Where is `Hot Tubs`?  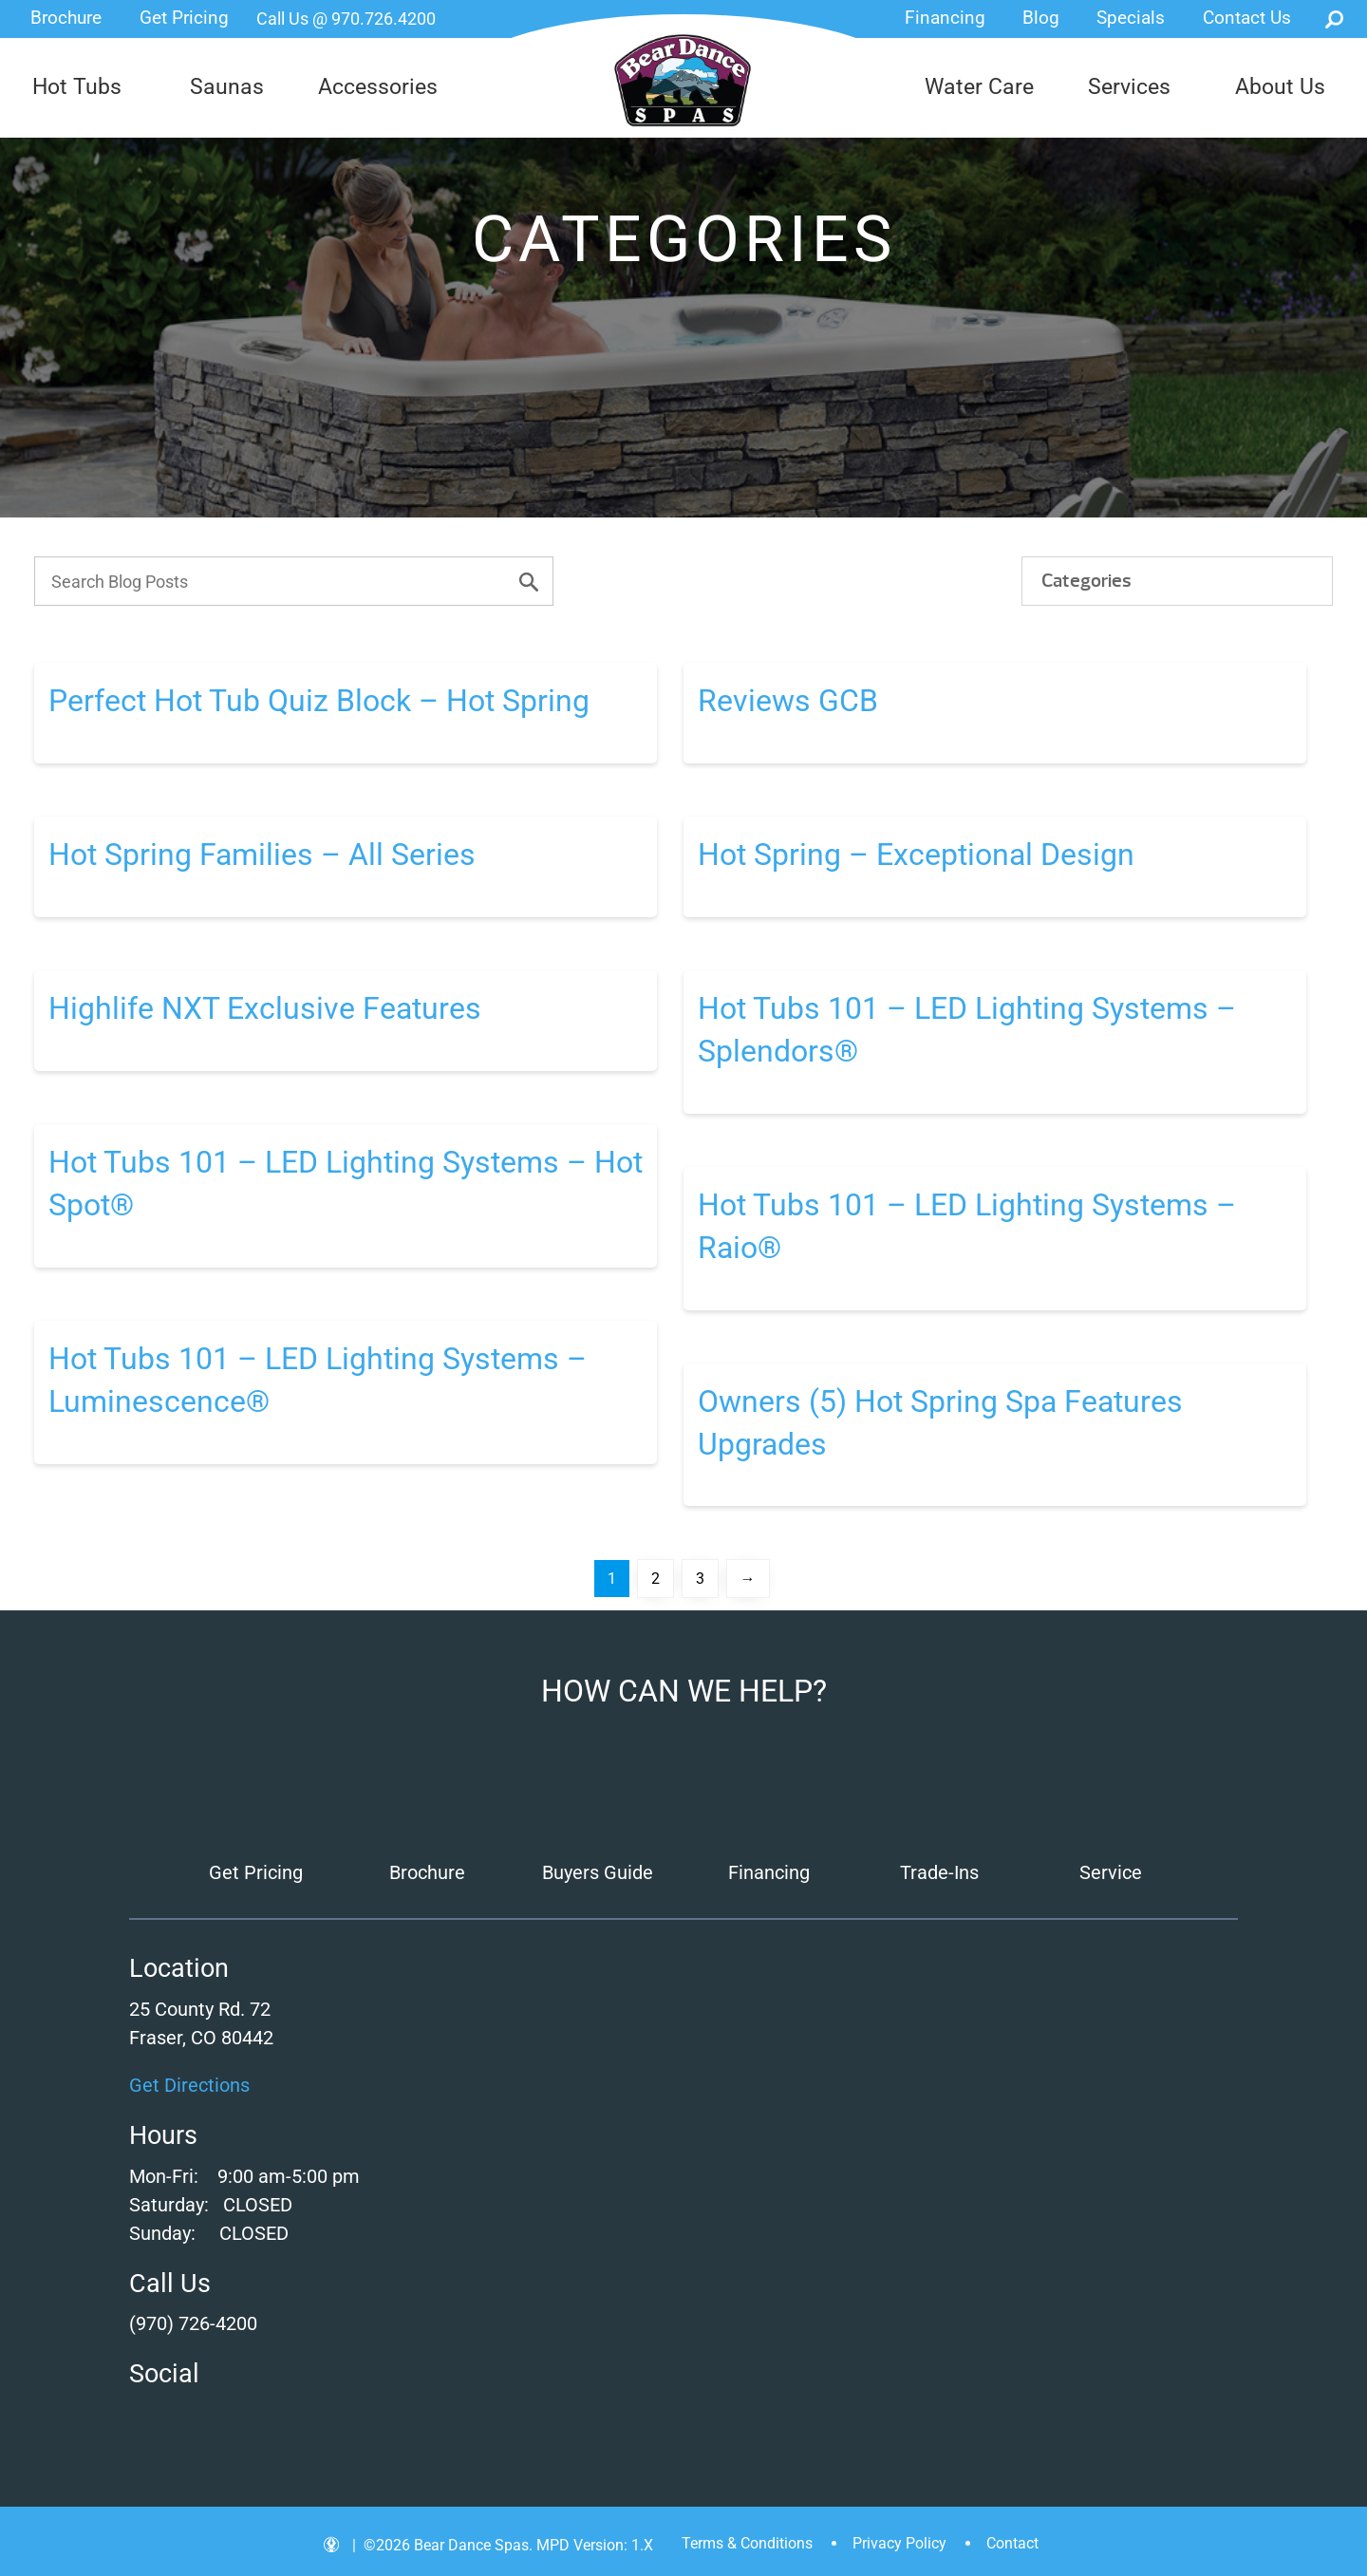 Hot Tubs is located at coordinates (77, 87).